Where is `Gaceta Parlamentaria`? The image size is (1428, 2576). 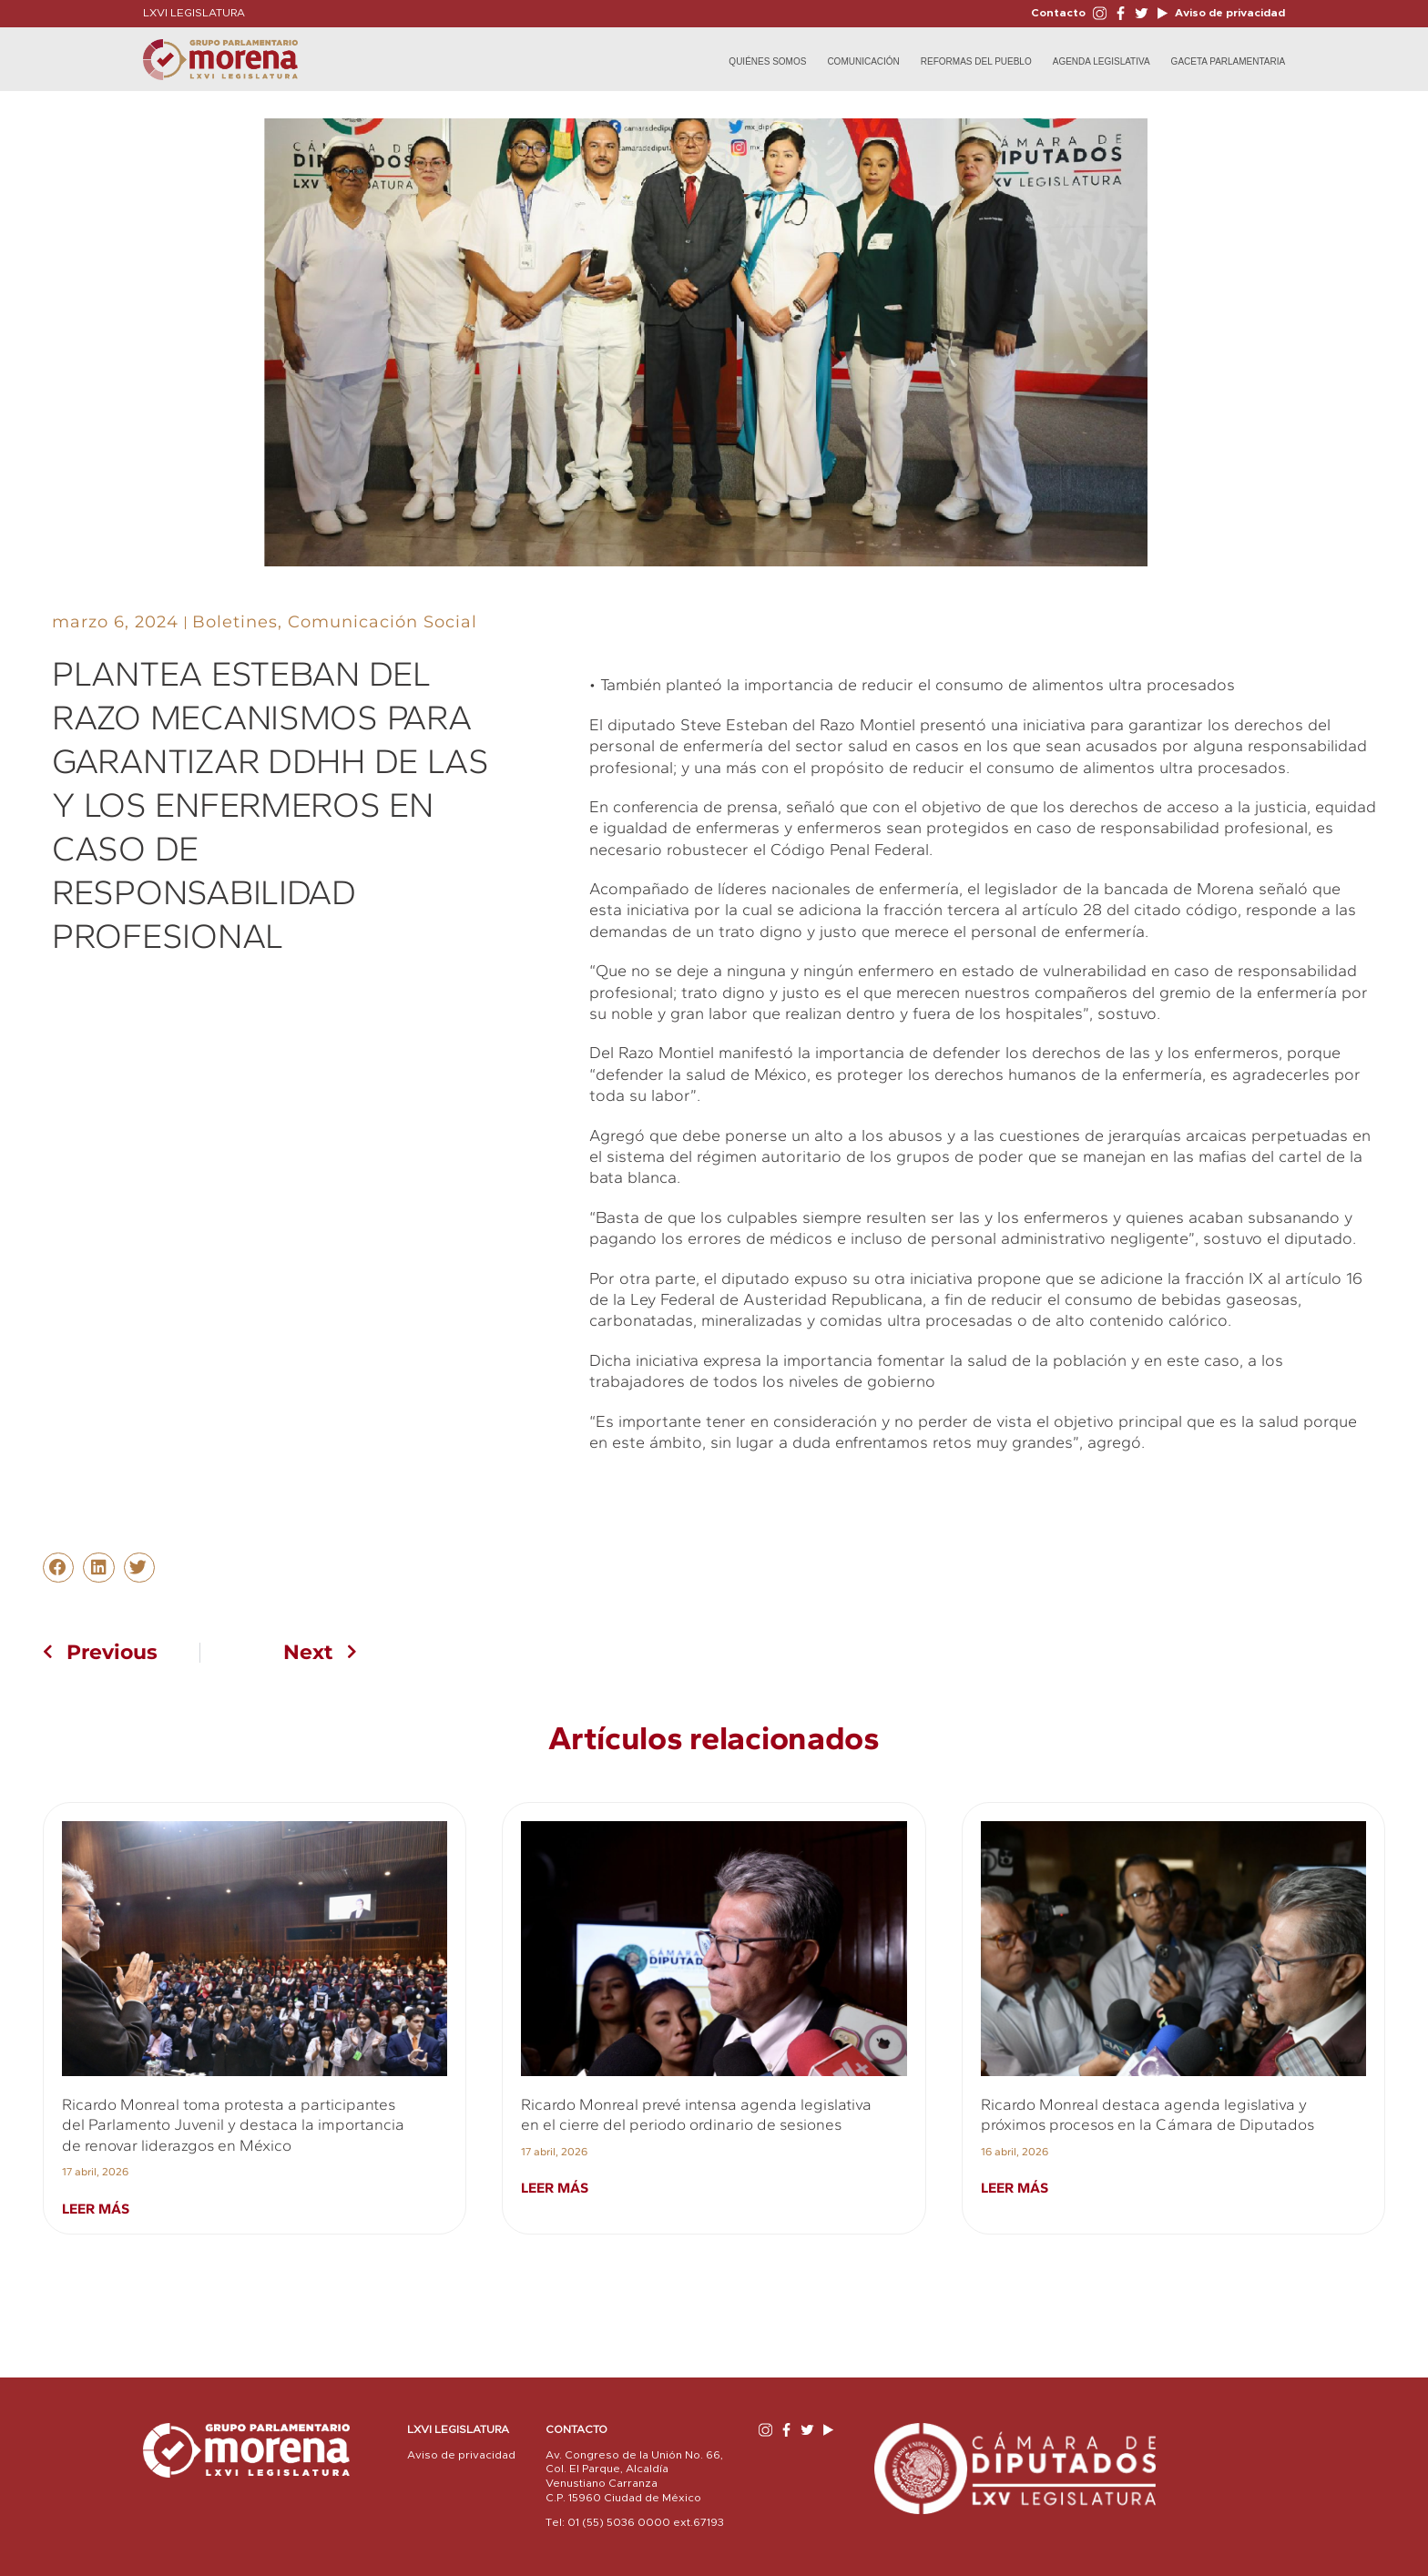 Gaceta Parlamentaria is located at coordinates (1228, 61).